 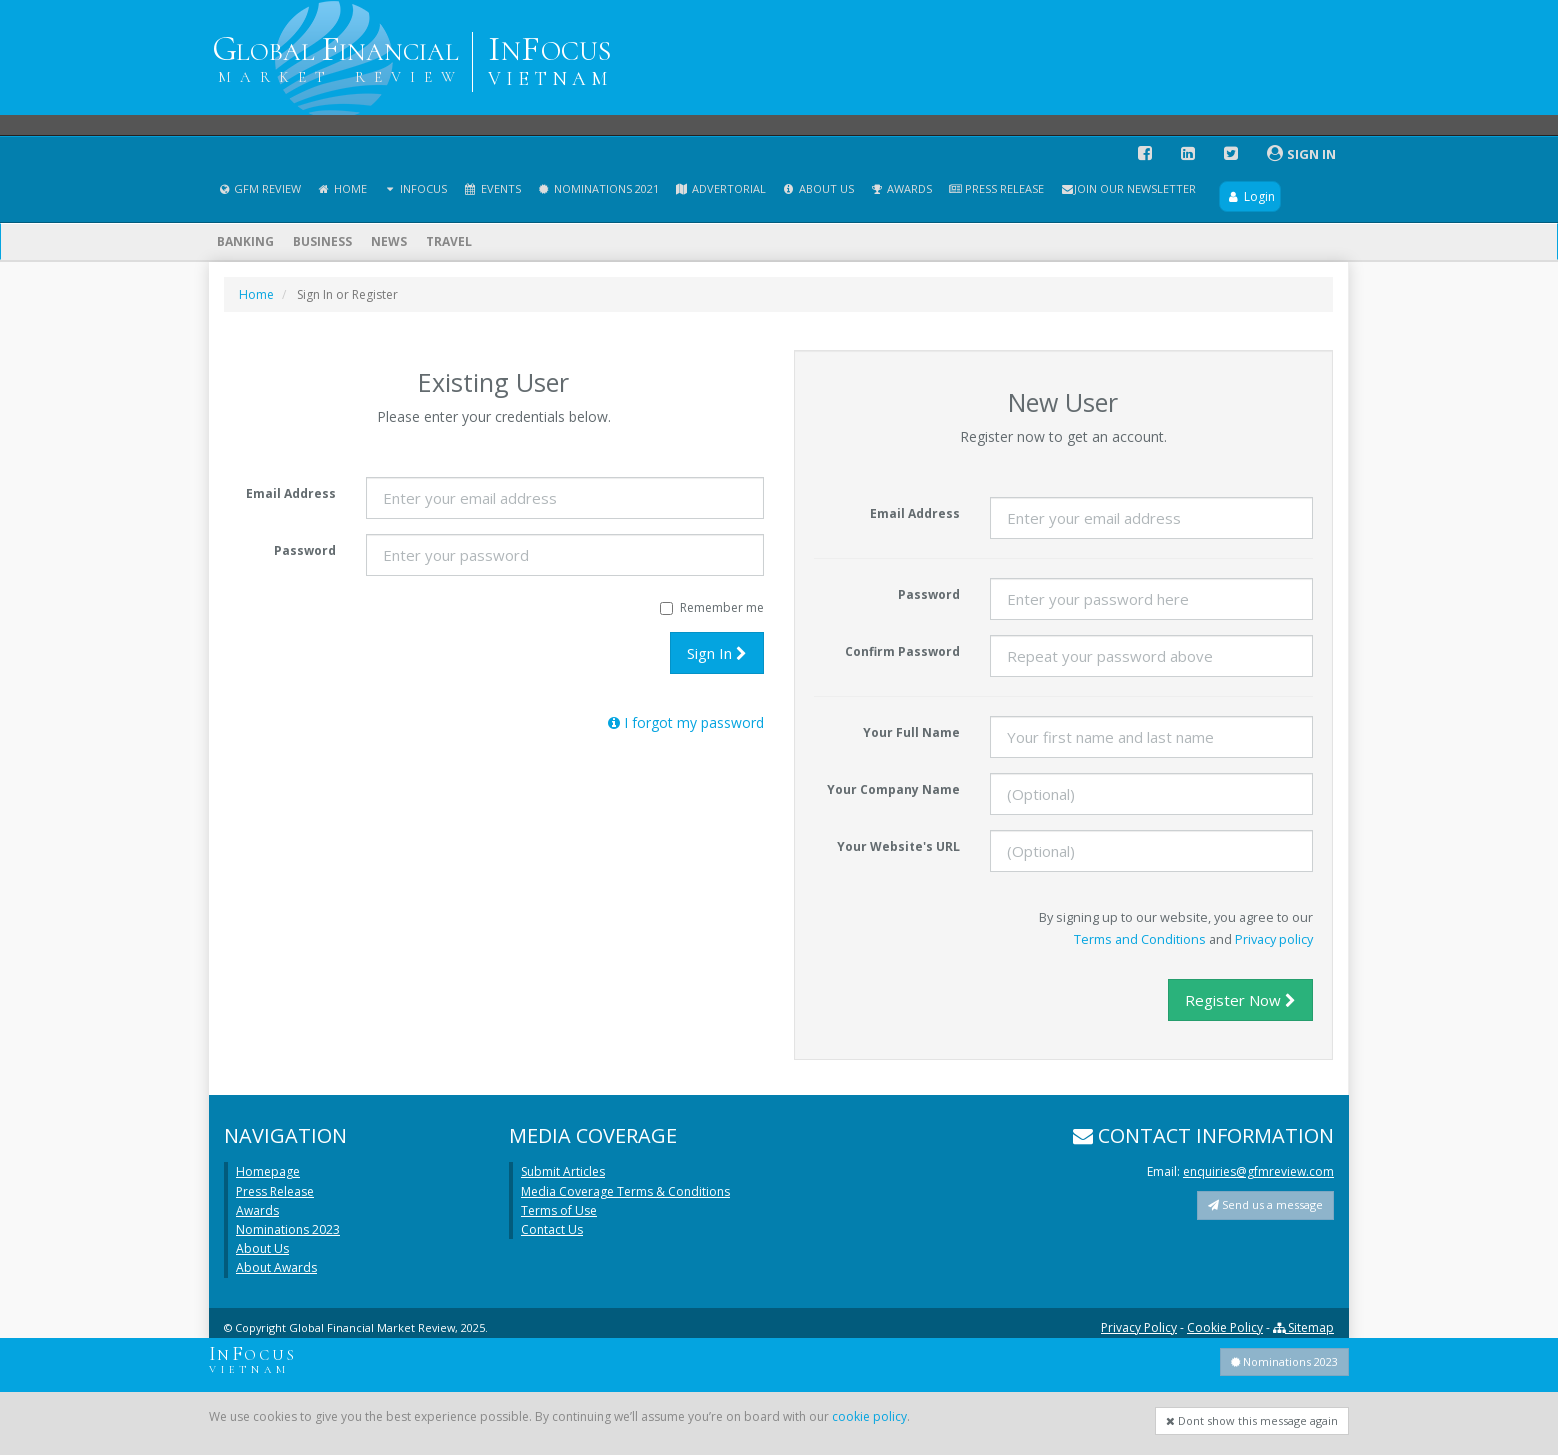 What do you see at coordinates (1225, 1327) in the screenshot?
I see `Cookie Policy` at bounding box center [1225, 1327].